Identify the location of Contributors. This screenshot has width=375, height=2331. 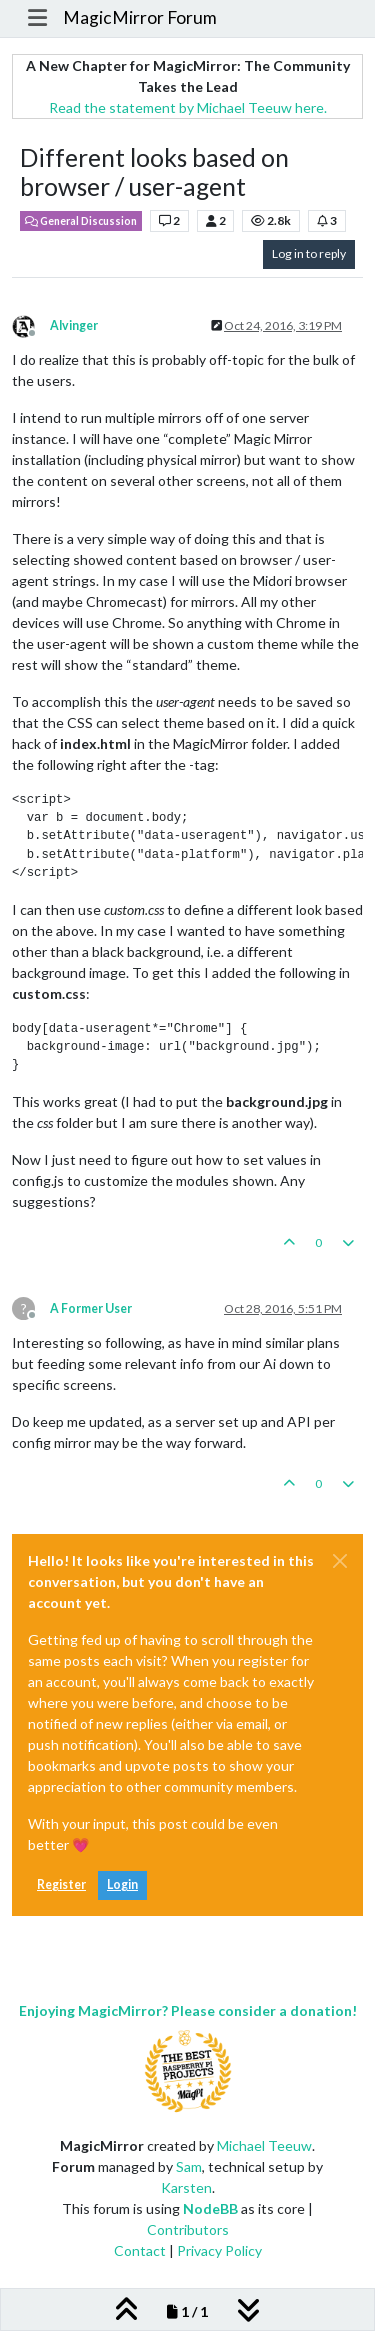
(188, 2229).